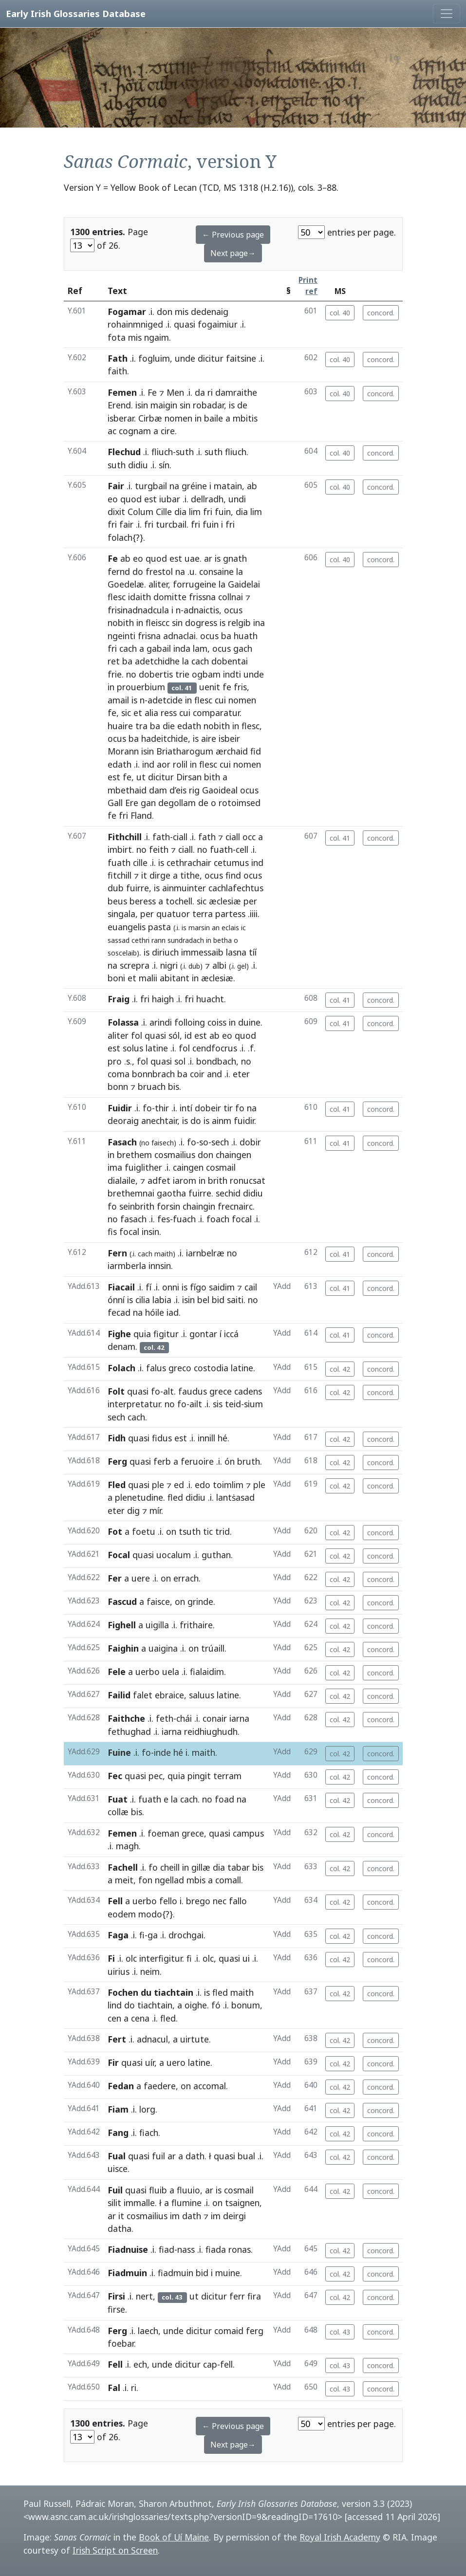 This screenshot has width=466, height=2576. I want to click on fon, so click(145, 1880).